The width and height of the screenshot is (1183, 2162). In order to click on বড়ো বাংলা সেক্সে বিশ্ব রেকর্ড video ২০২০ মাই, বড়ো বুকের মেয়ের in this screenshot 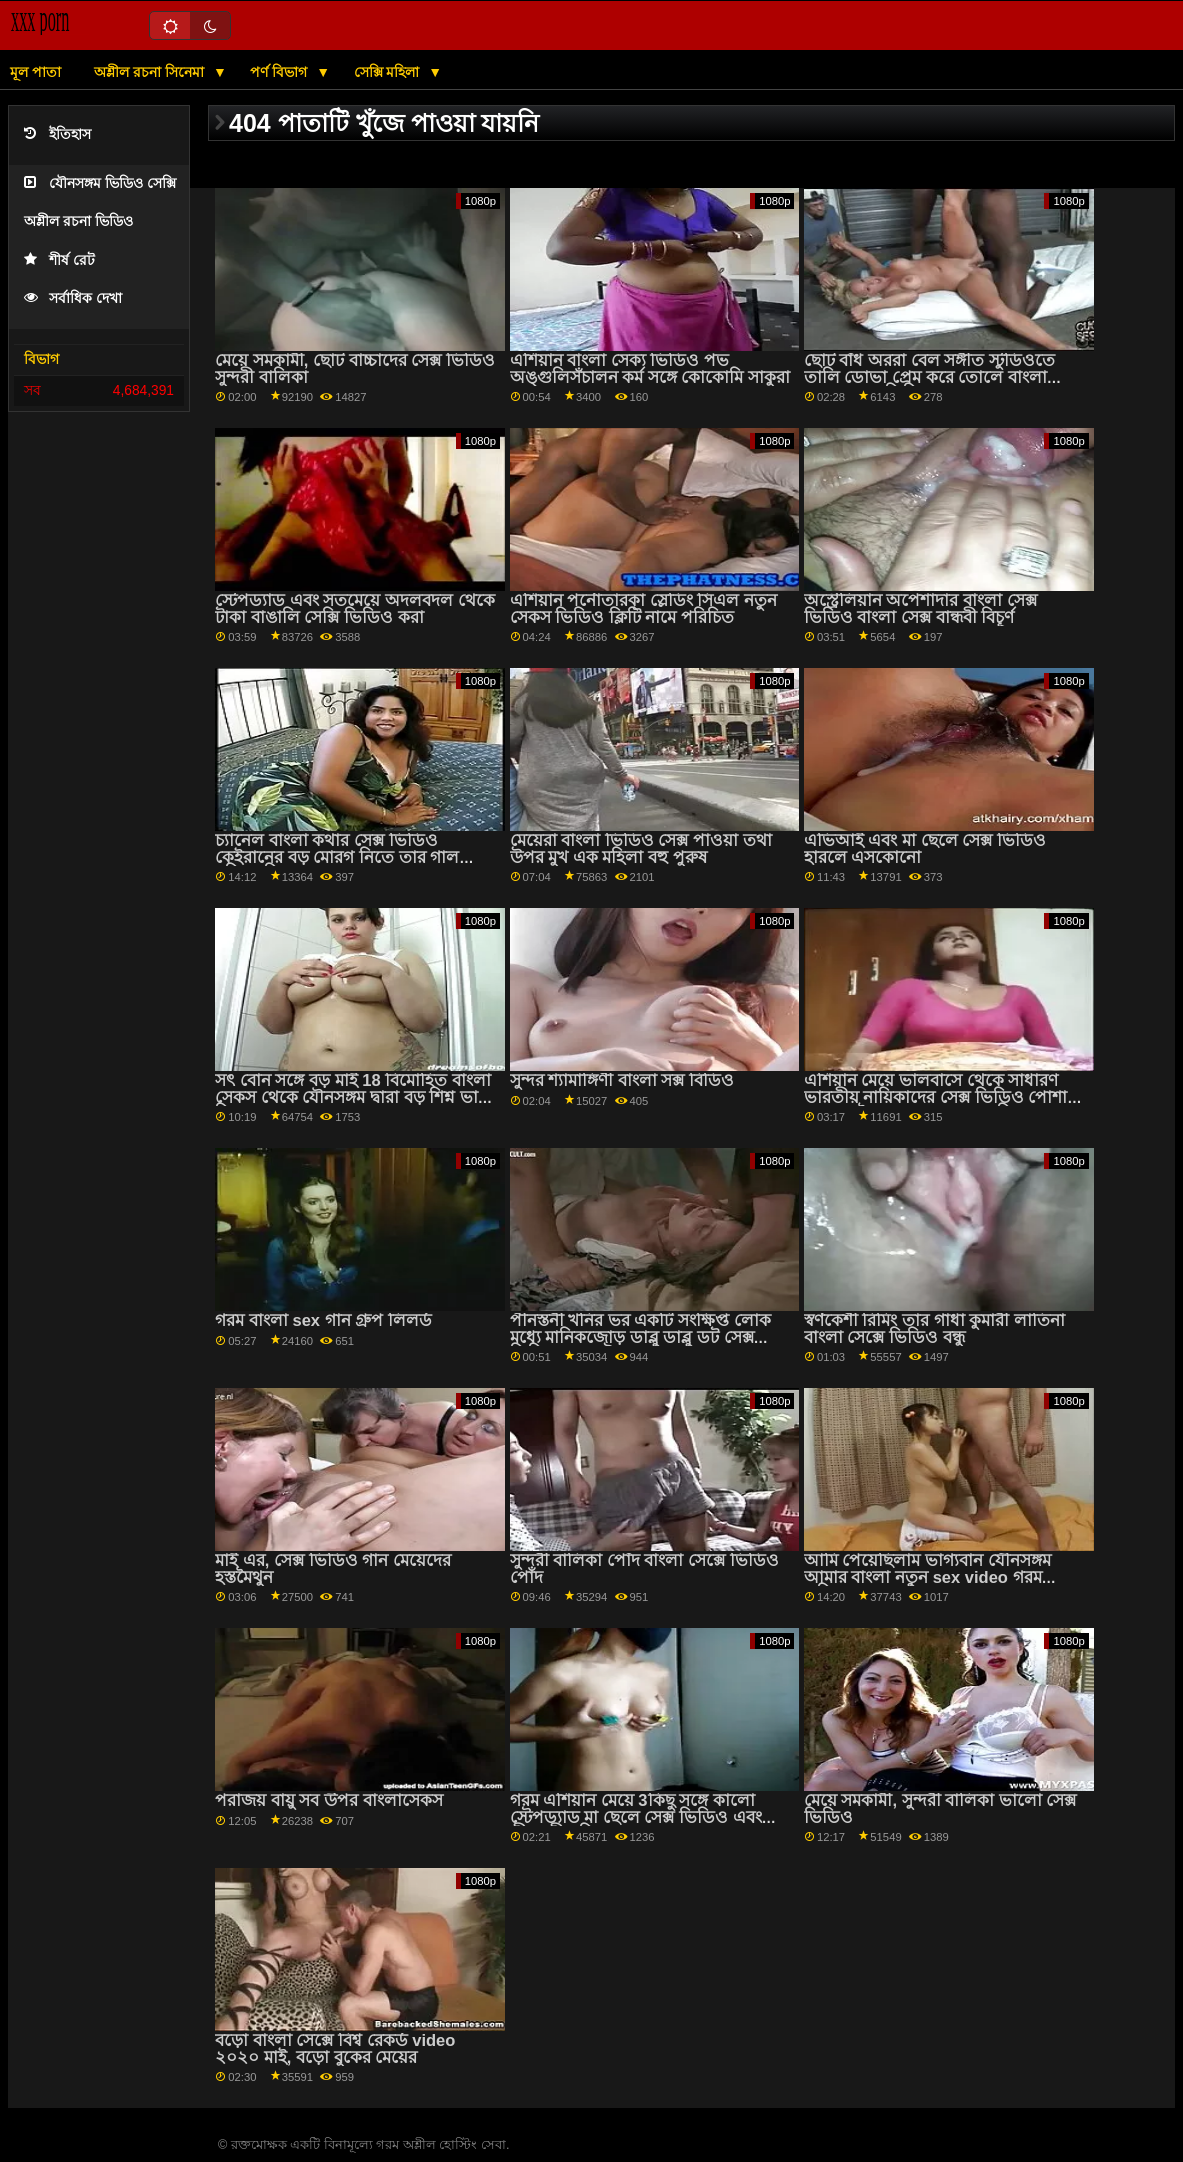, I will do `click(335, 2049)`.